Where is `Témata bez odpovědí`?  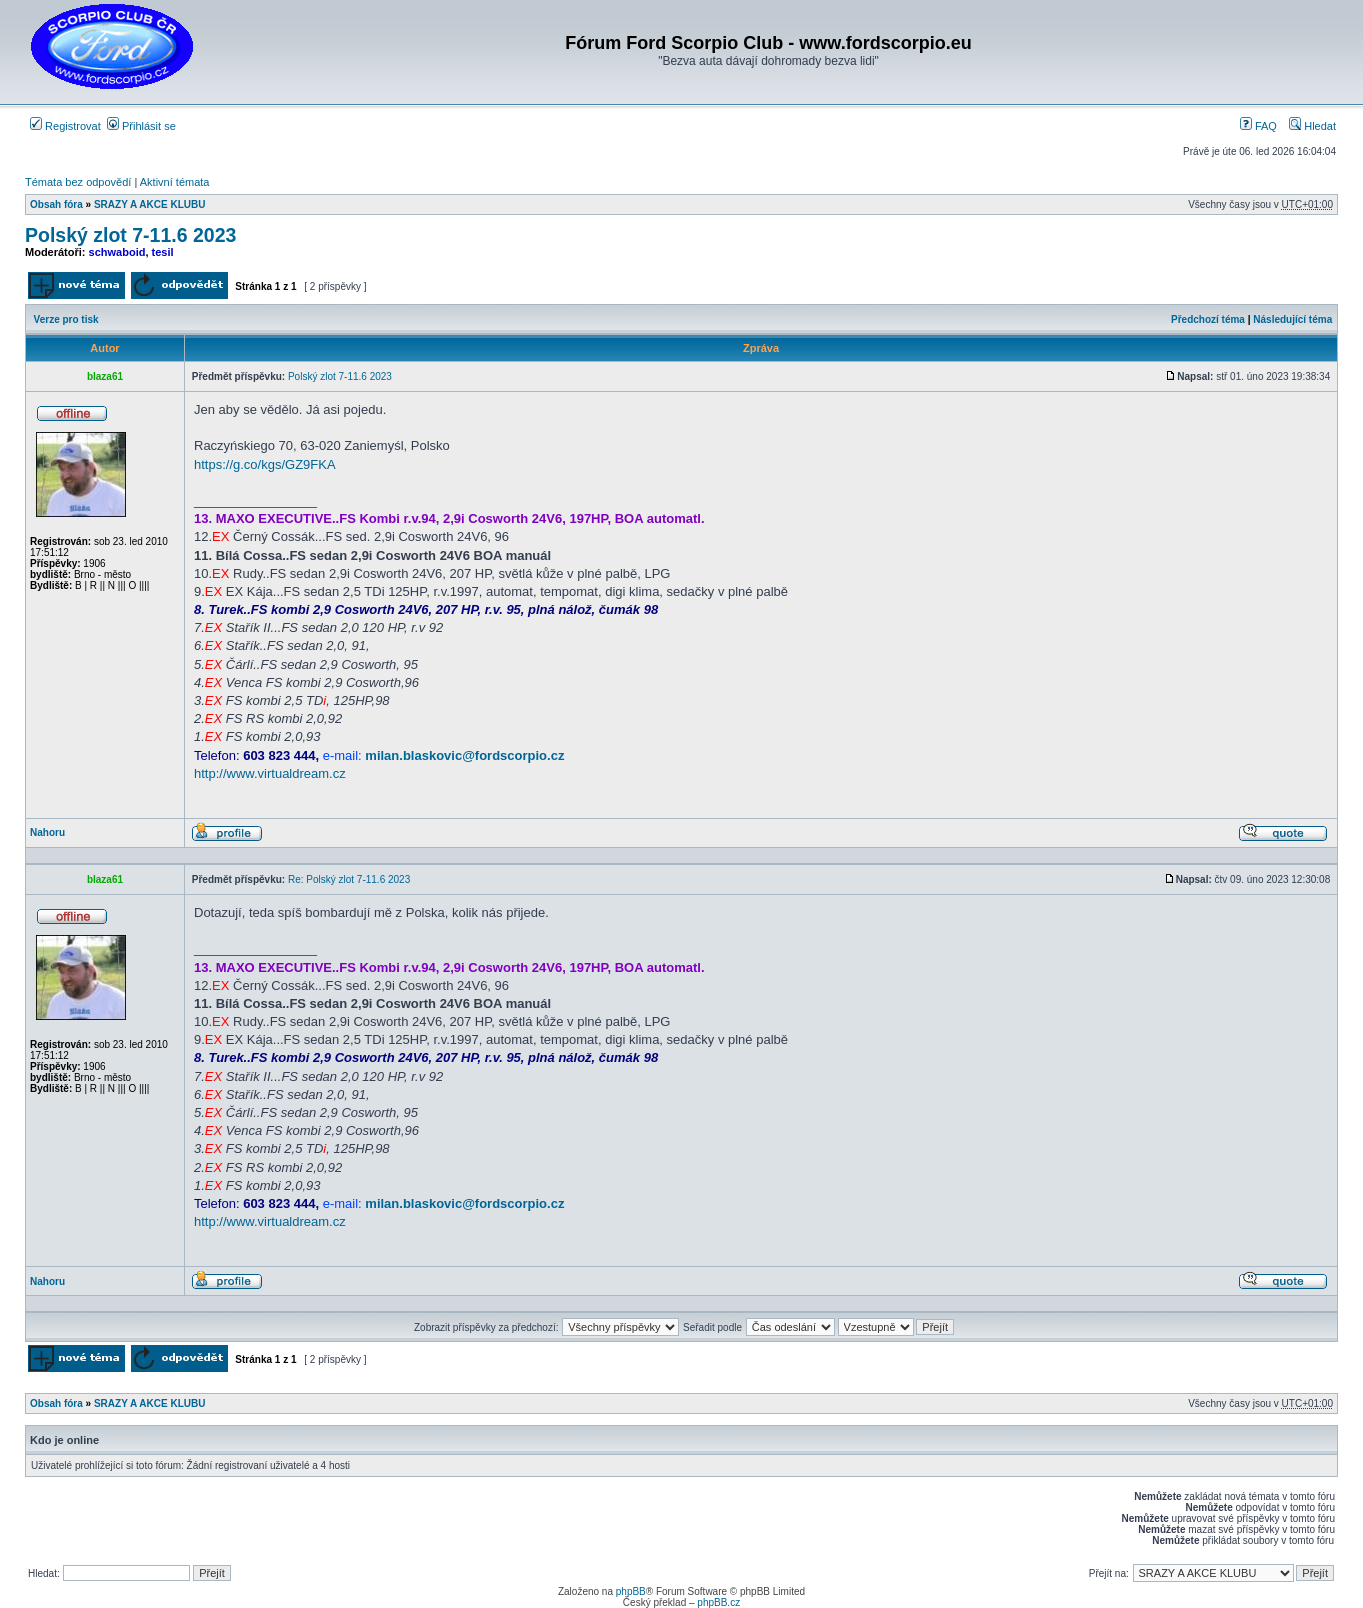 Témata bez odpovědí is located at coordinates (78, 182).